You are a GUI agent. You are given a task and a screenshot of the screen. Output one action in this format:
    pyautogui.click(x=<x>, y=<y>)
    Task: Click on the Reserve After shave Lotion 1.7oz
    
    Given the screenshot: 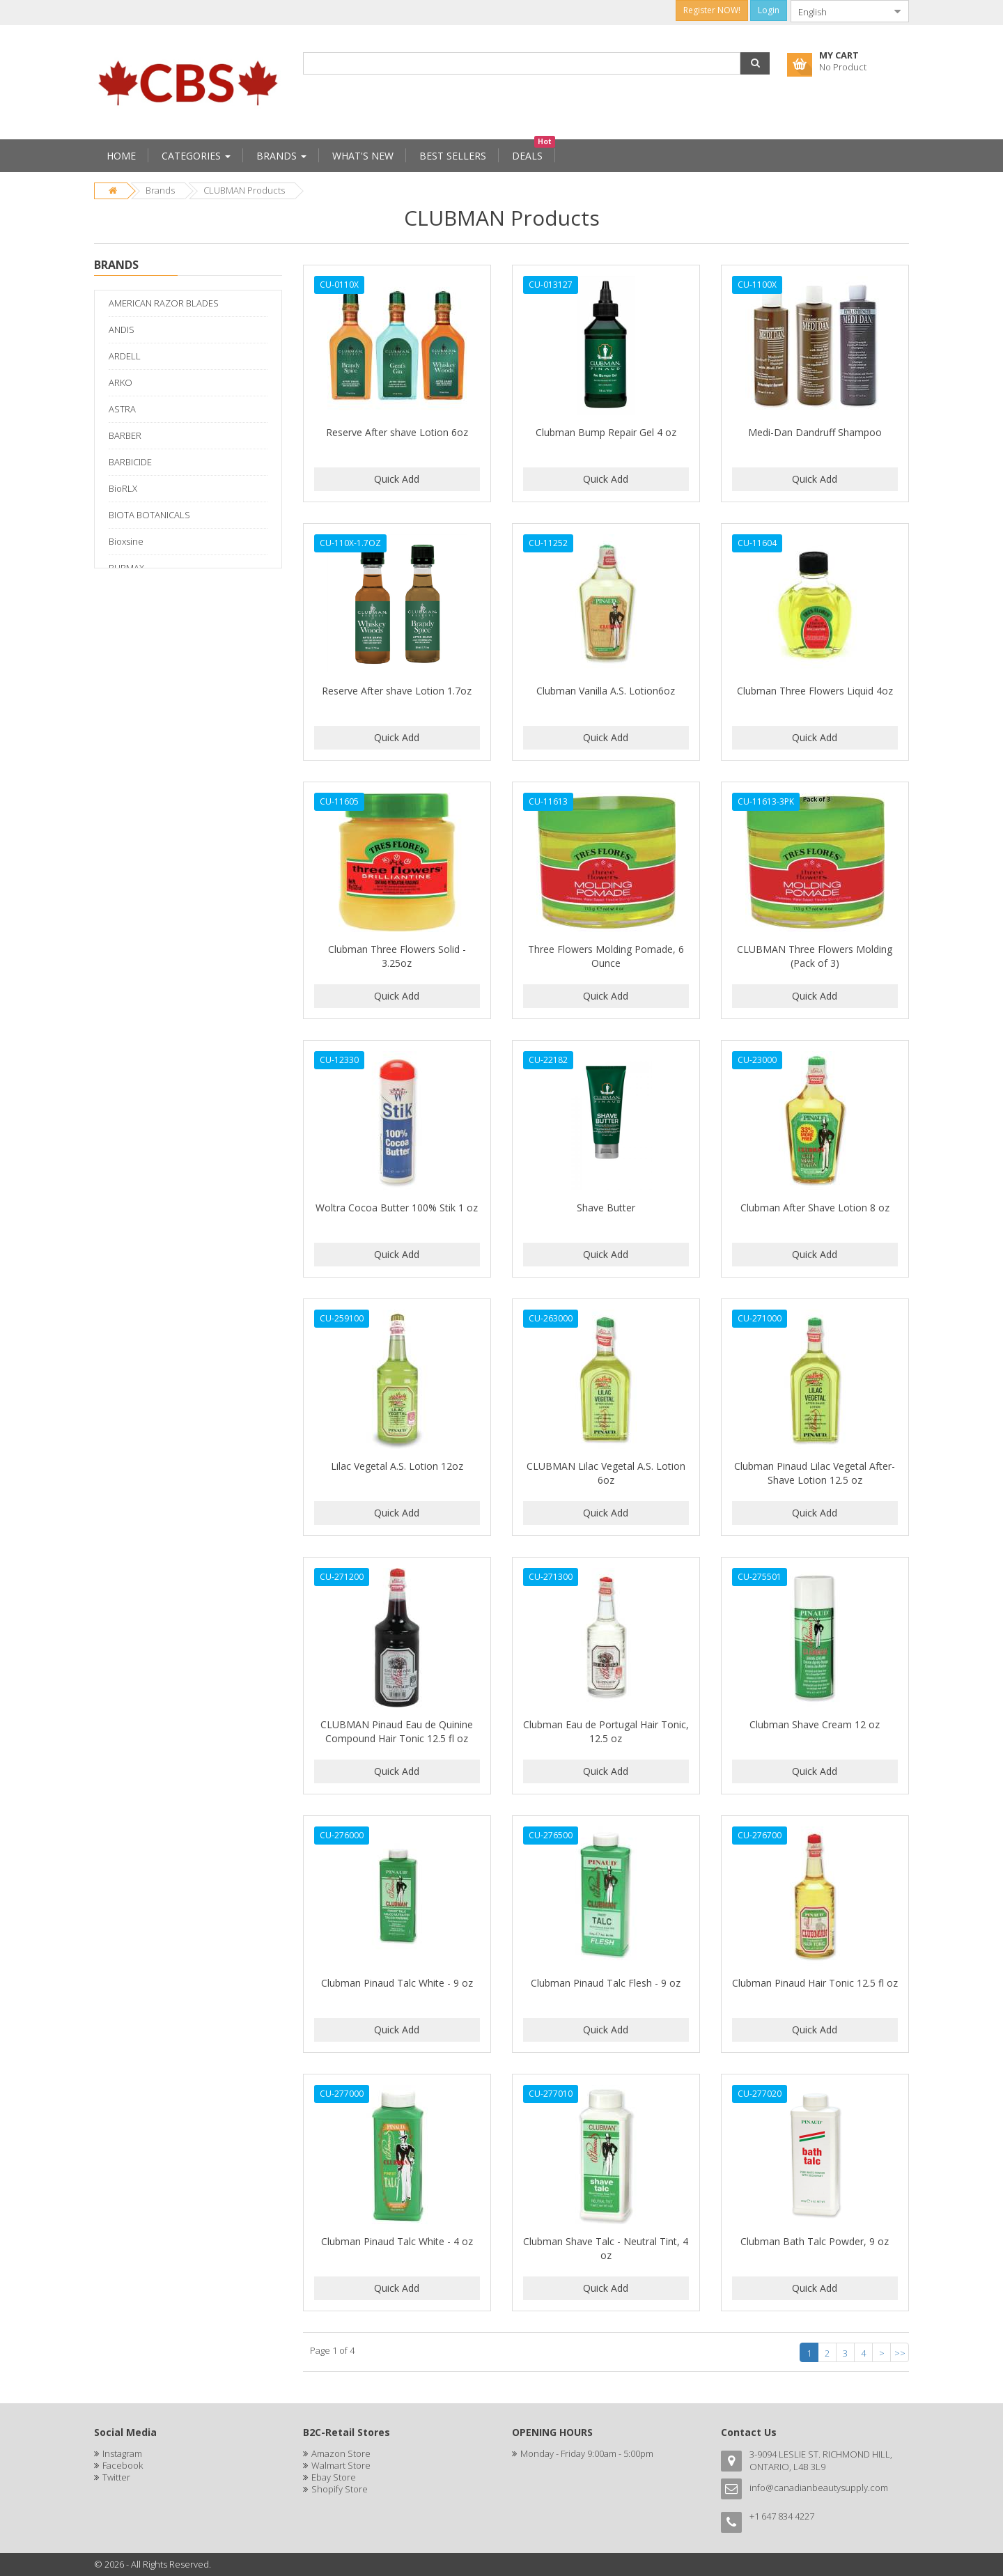 What is the action you would take?
    pyautogui.click(x=397, y=690)
    